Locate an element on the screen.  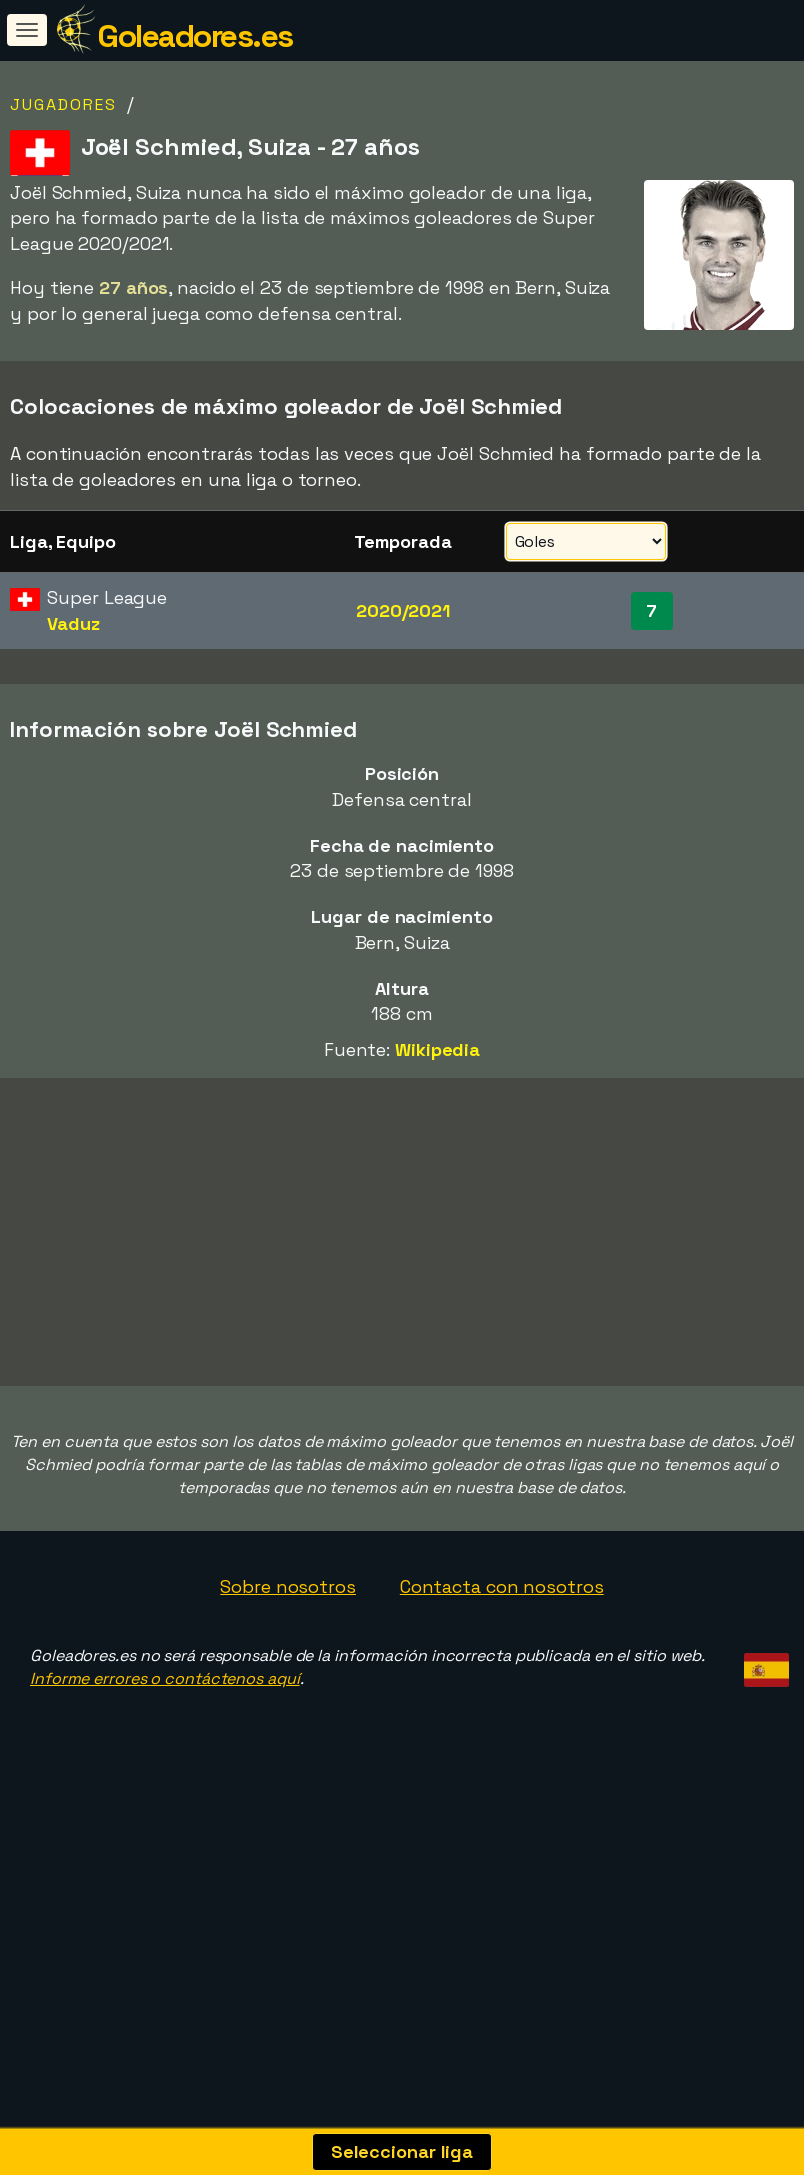
2020/2021 is located at coordinates (403, 610).